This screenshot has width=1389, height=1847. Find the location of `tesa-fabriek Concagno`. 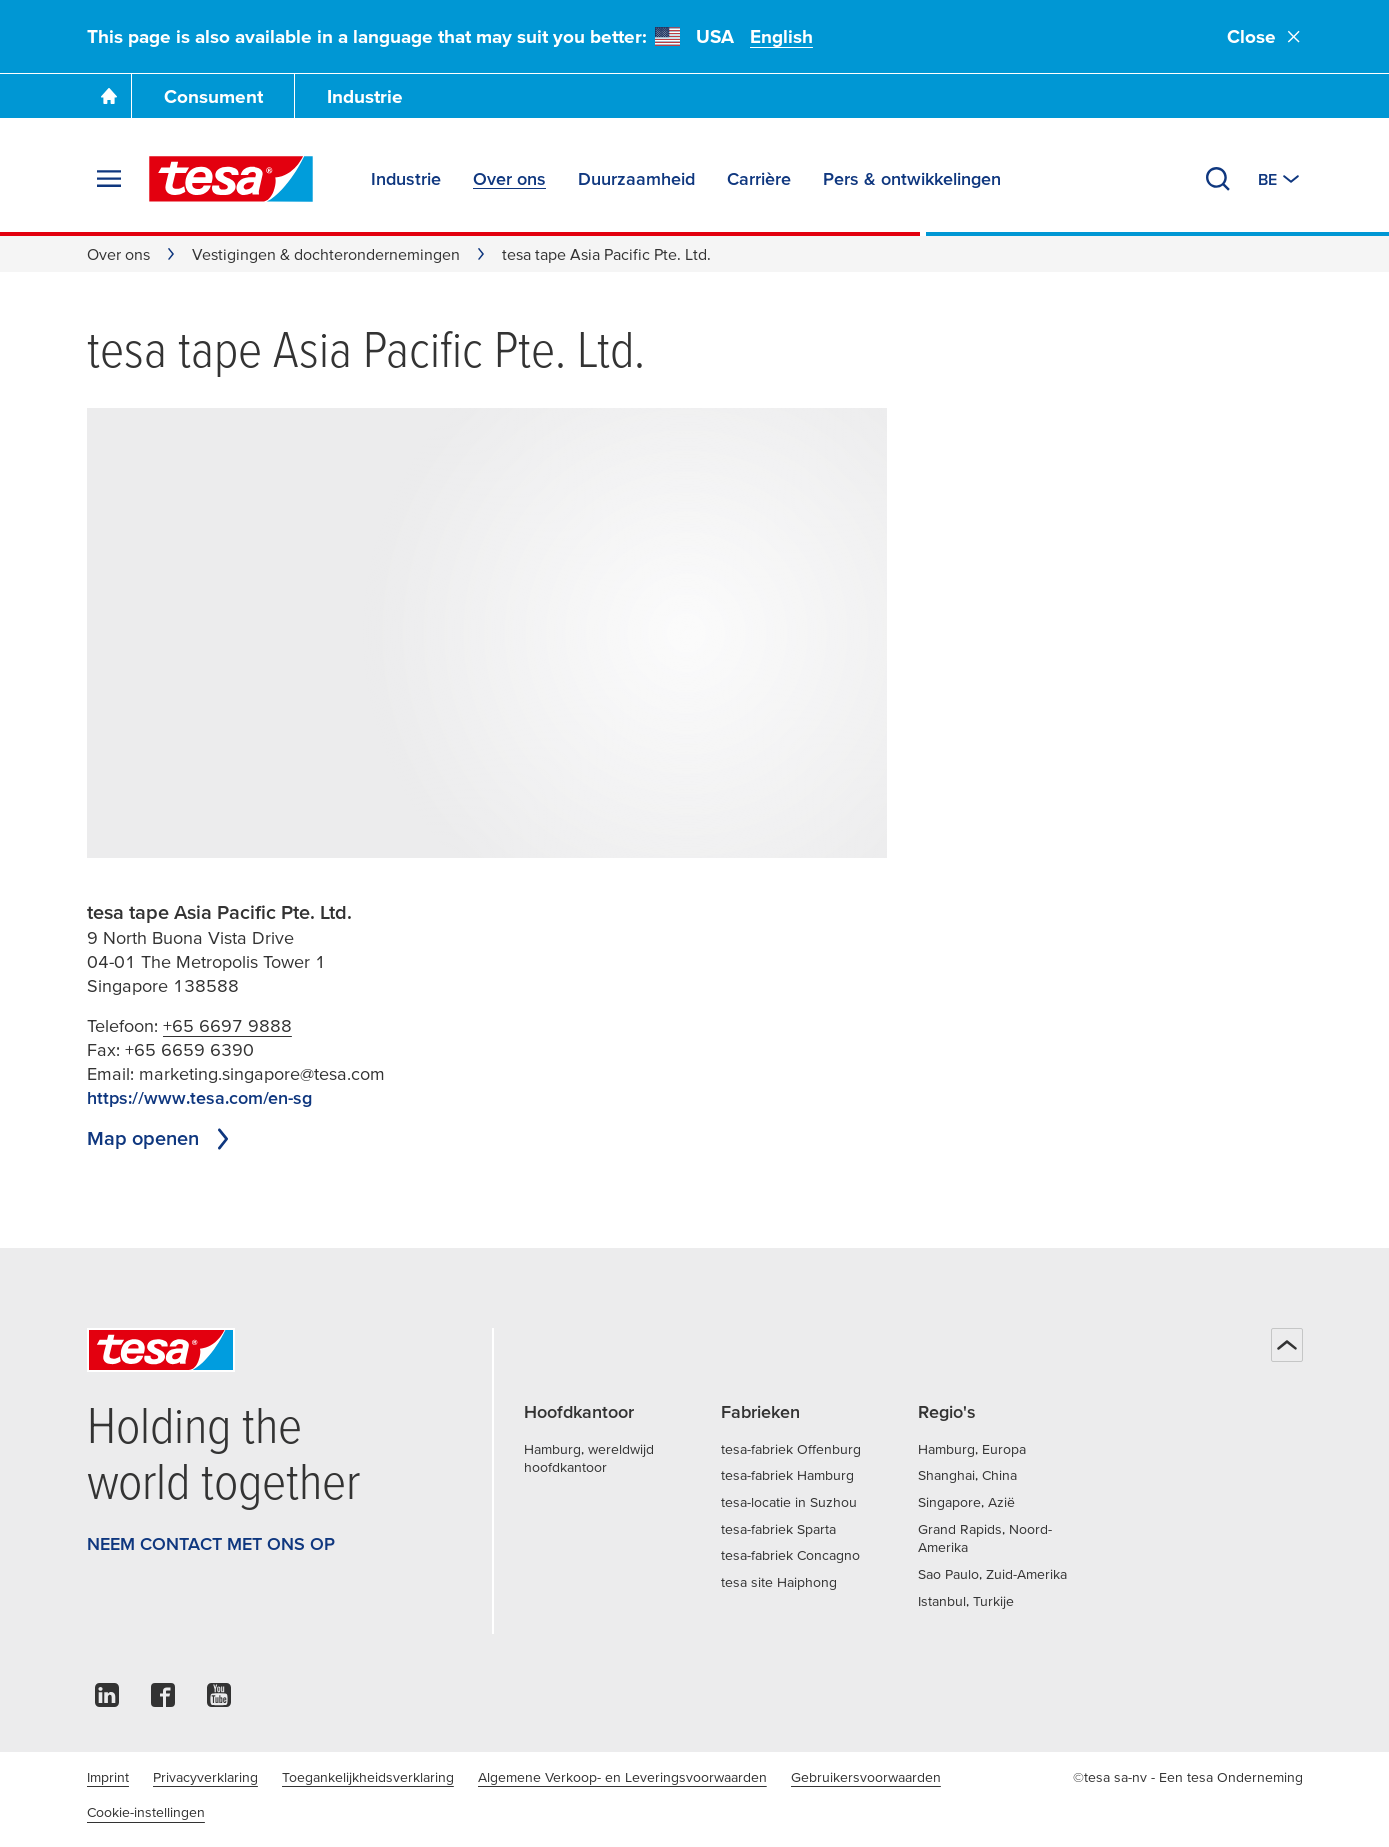

tesa-fabriek Concagno is located at coordinates (790, 1555).